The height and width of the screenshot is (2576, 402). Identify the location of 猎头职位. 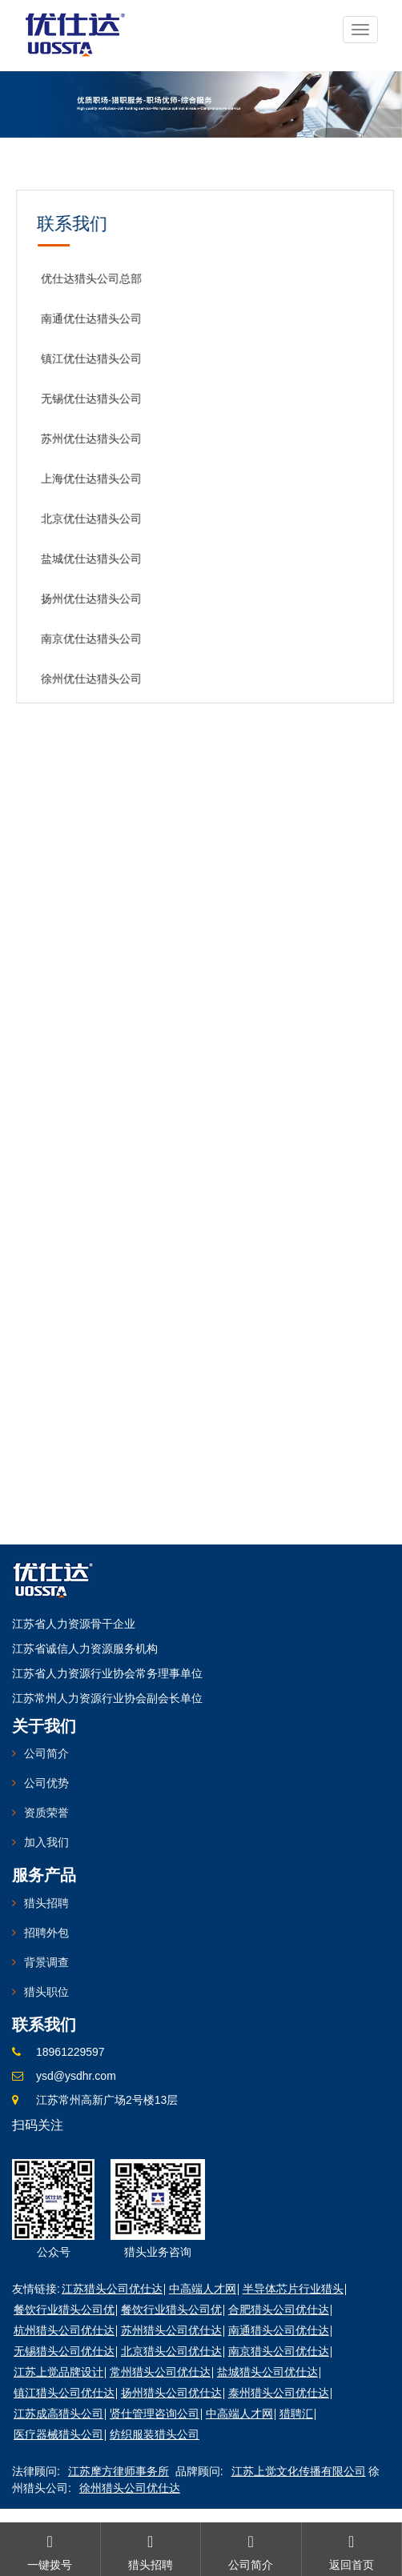
(46, 1991).